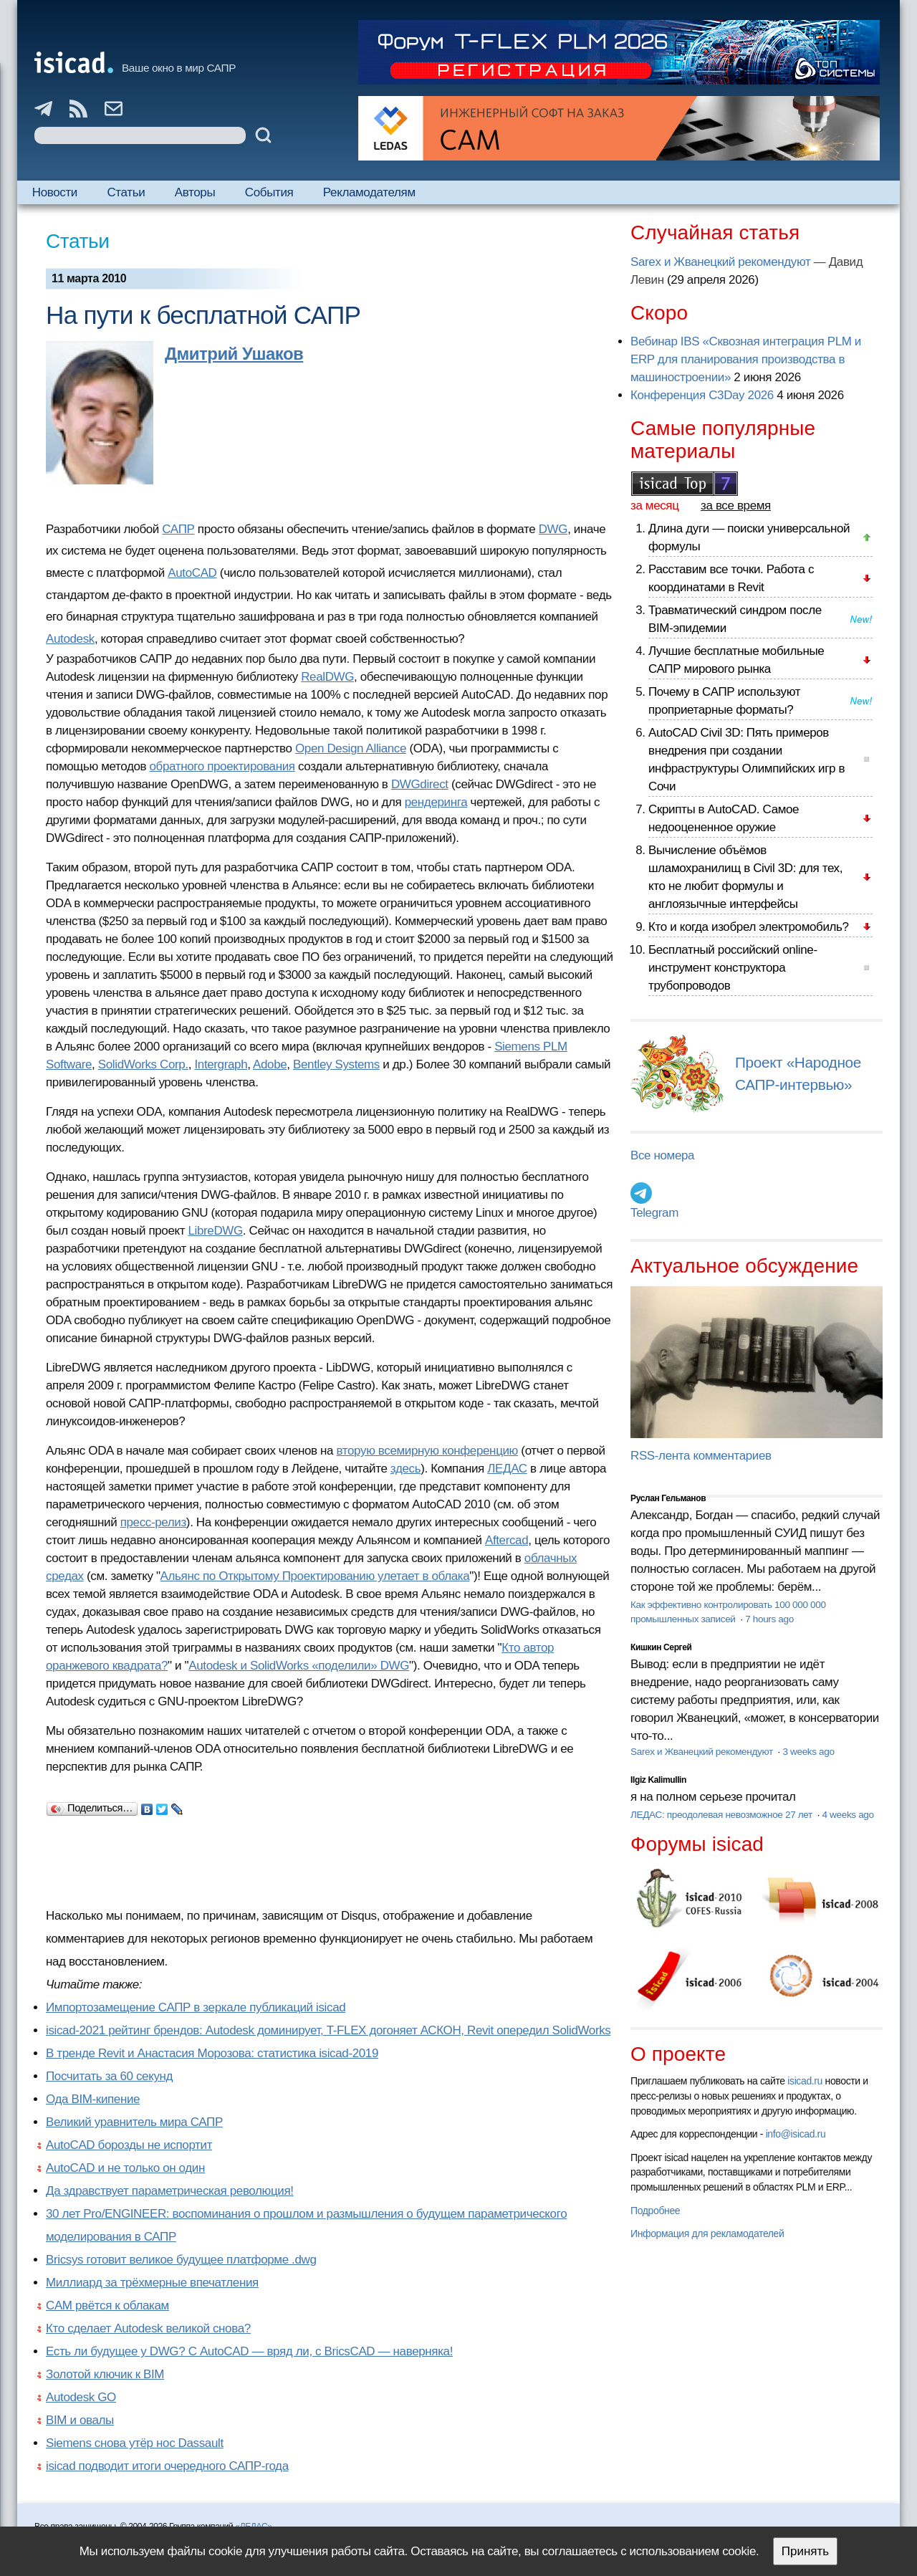  Describe the element at coordinates (328, 2030) in the screenshot. I see `isicad-2021 рейтинг брендов: Autodesk доминирует, T-FLEX догоняет АСКОН, Revit опередил SolidWorks` at that location.